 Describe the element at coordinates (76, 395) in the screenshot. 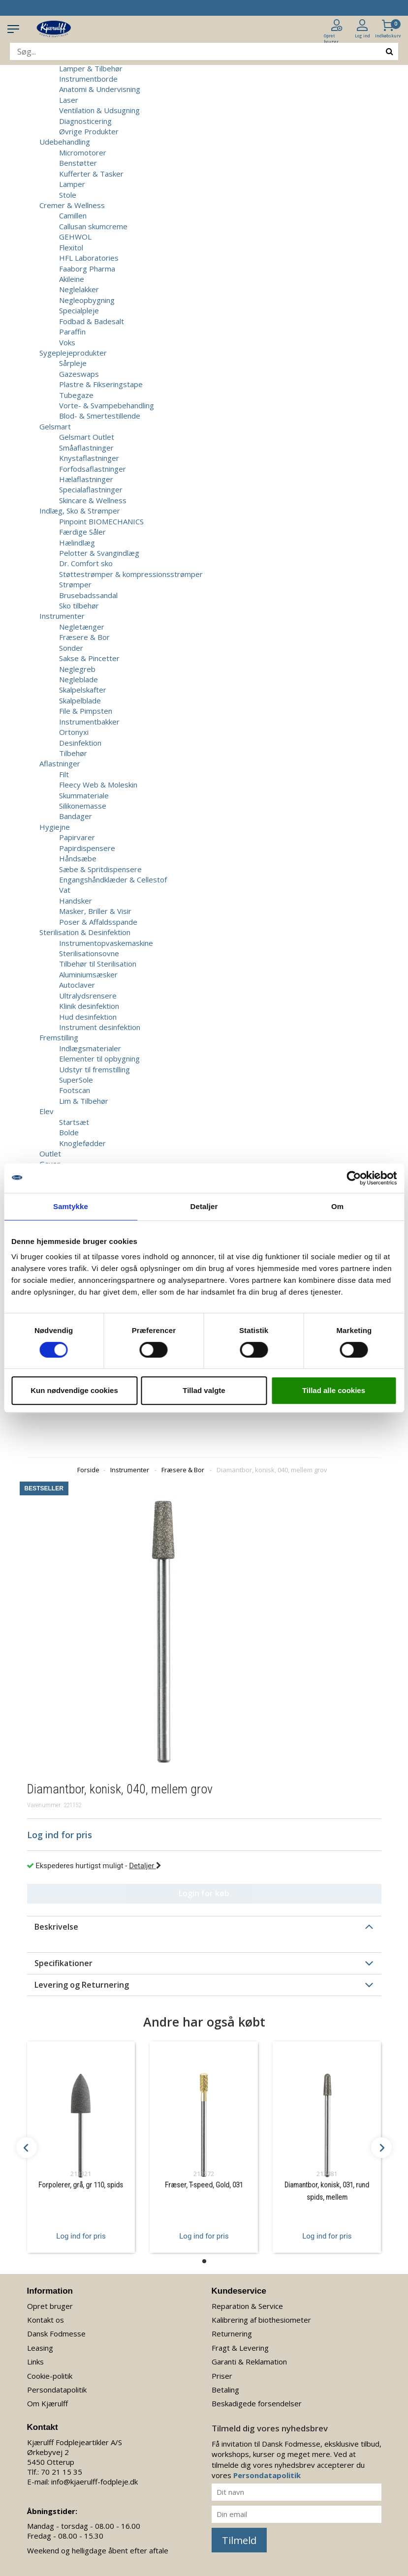

I see `Tubegaze` at that location.